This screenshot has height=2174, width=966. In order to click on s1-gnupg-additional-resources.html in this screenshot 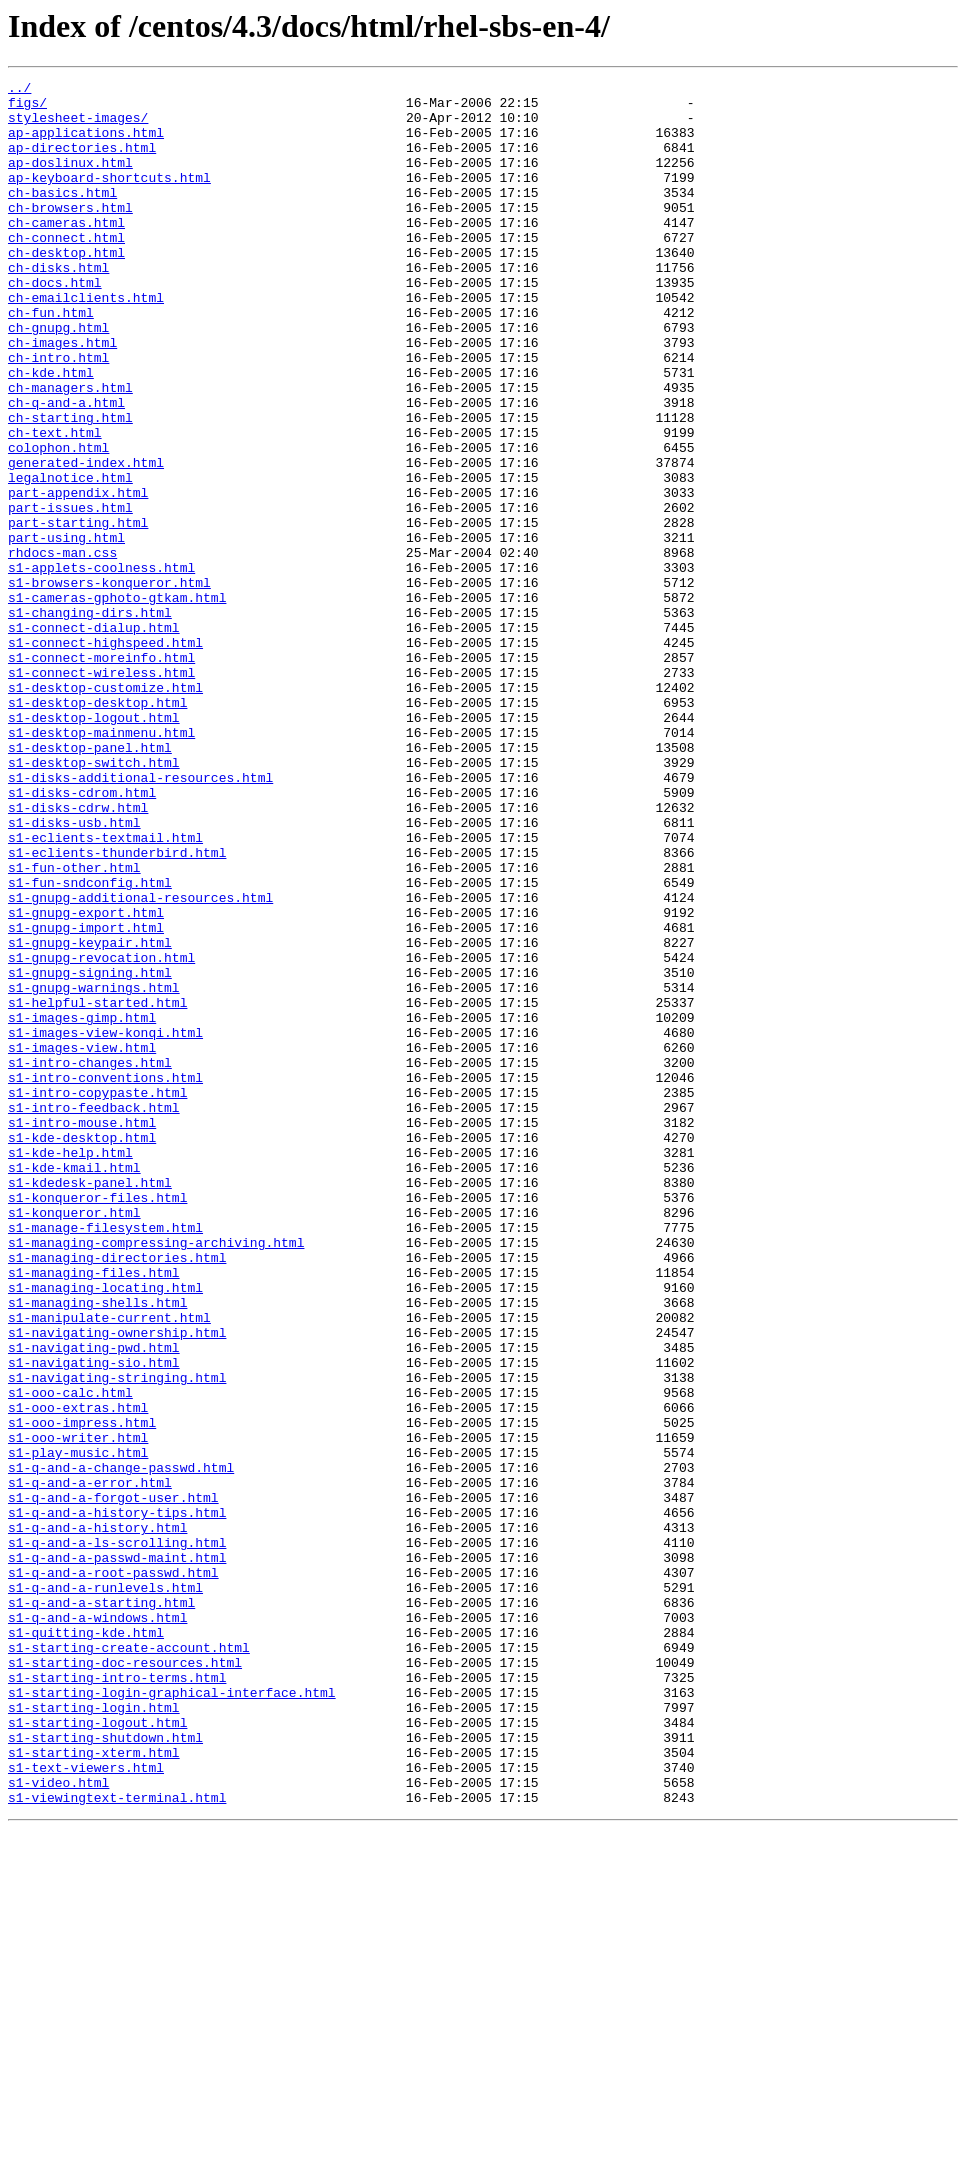, I will do `click(140, 1062)`.